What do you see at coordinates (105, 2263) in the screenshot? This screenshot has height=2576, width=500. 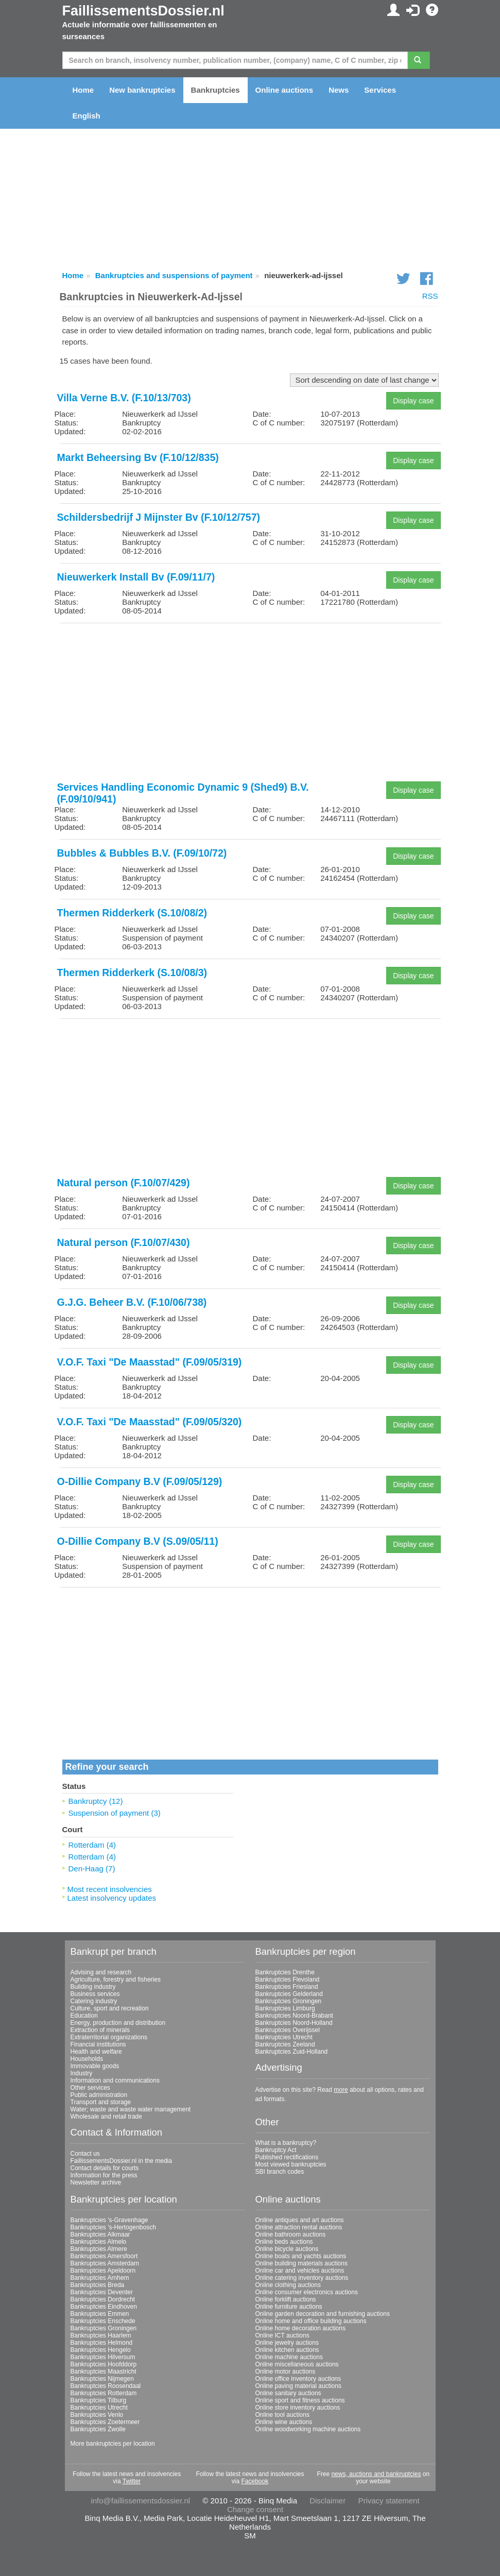 I see `Bankruptcies Amsterdam` at bounding box center [105, 2263].